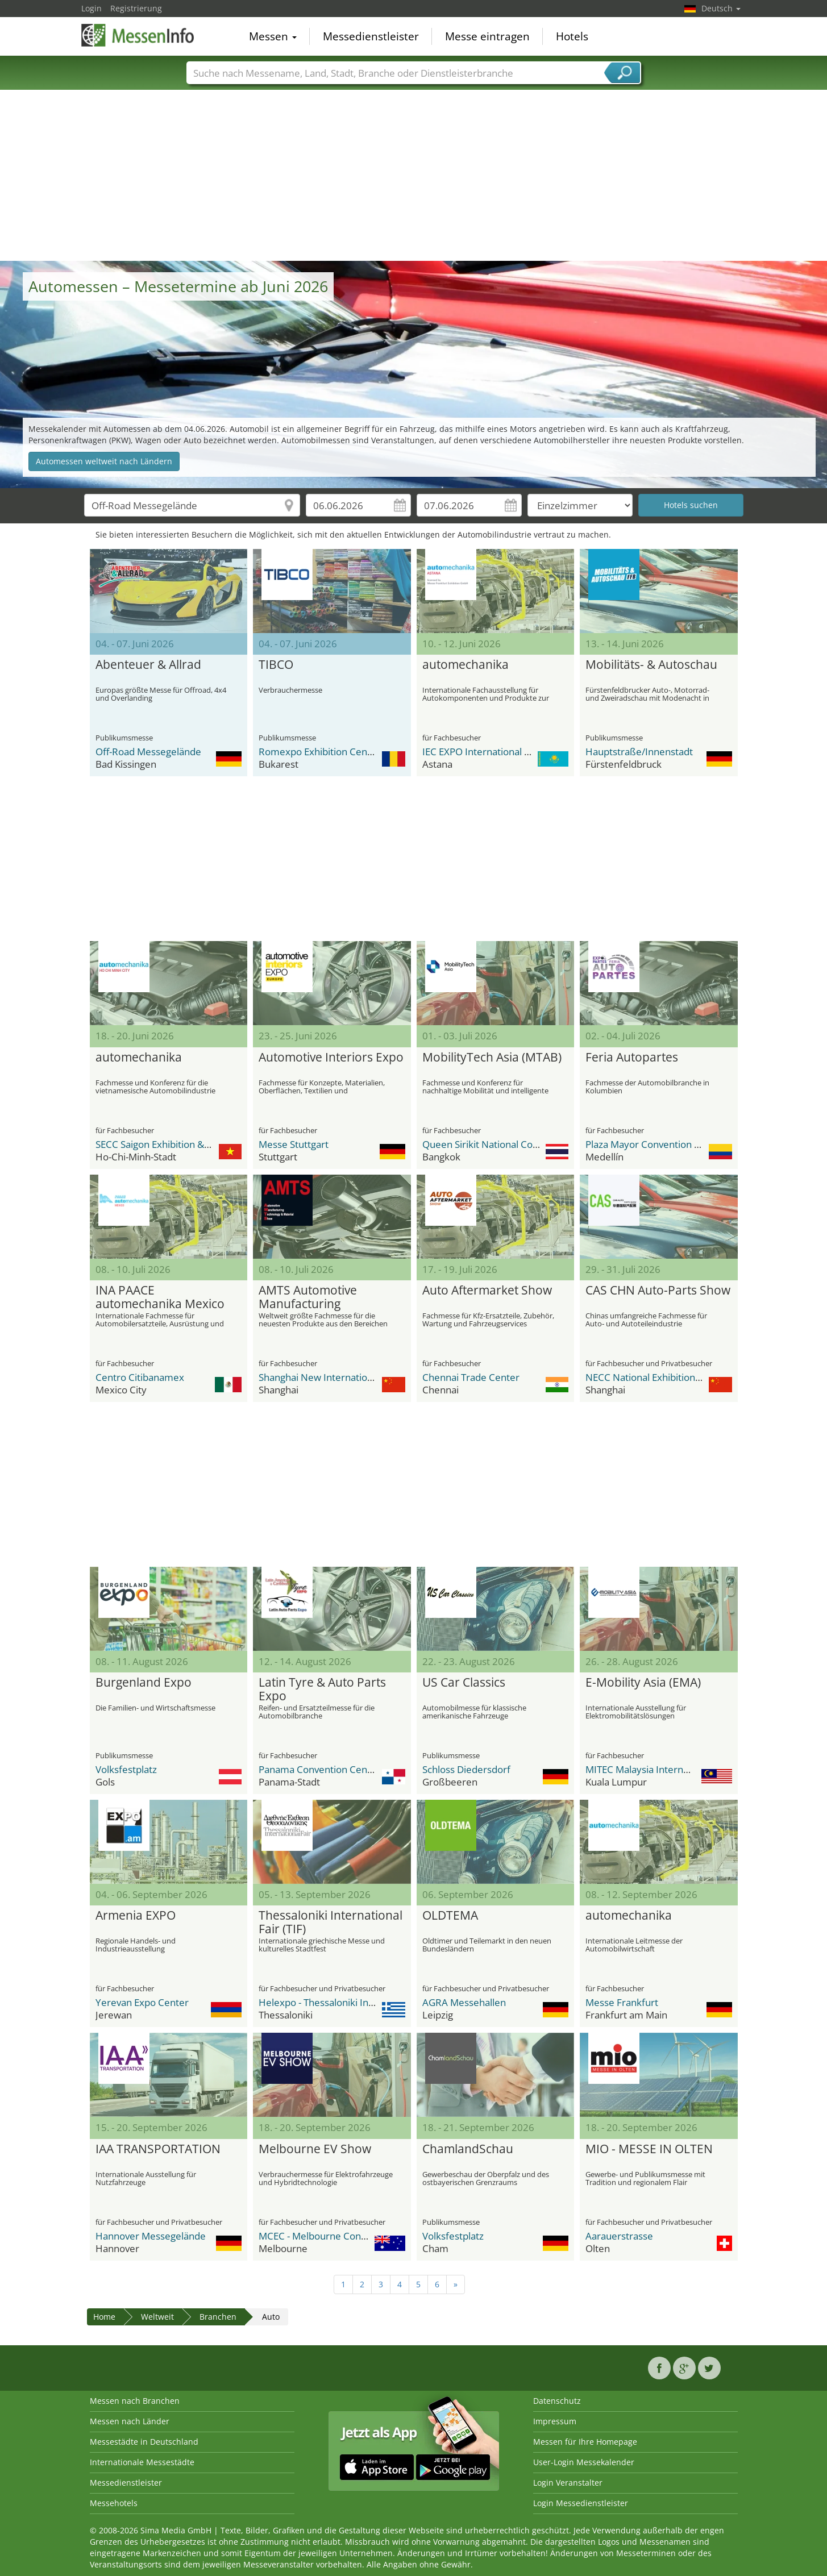 This screenshot has width=827, height=2576. What do you see at coordinates (136, 8) in the screenshot?
I see `Registrierung` at bounding box center [136, 8].